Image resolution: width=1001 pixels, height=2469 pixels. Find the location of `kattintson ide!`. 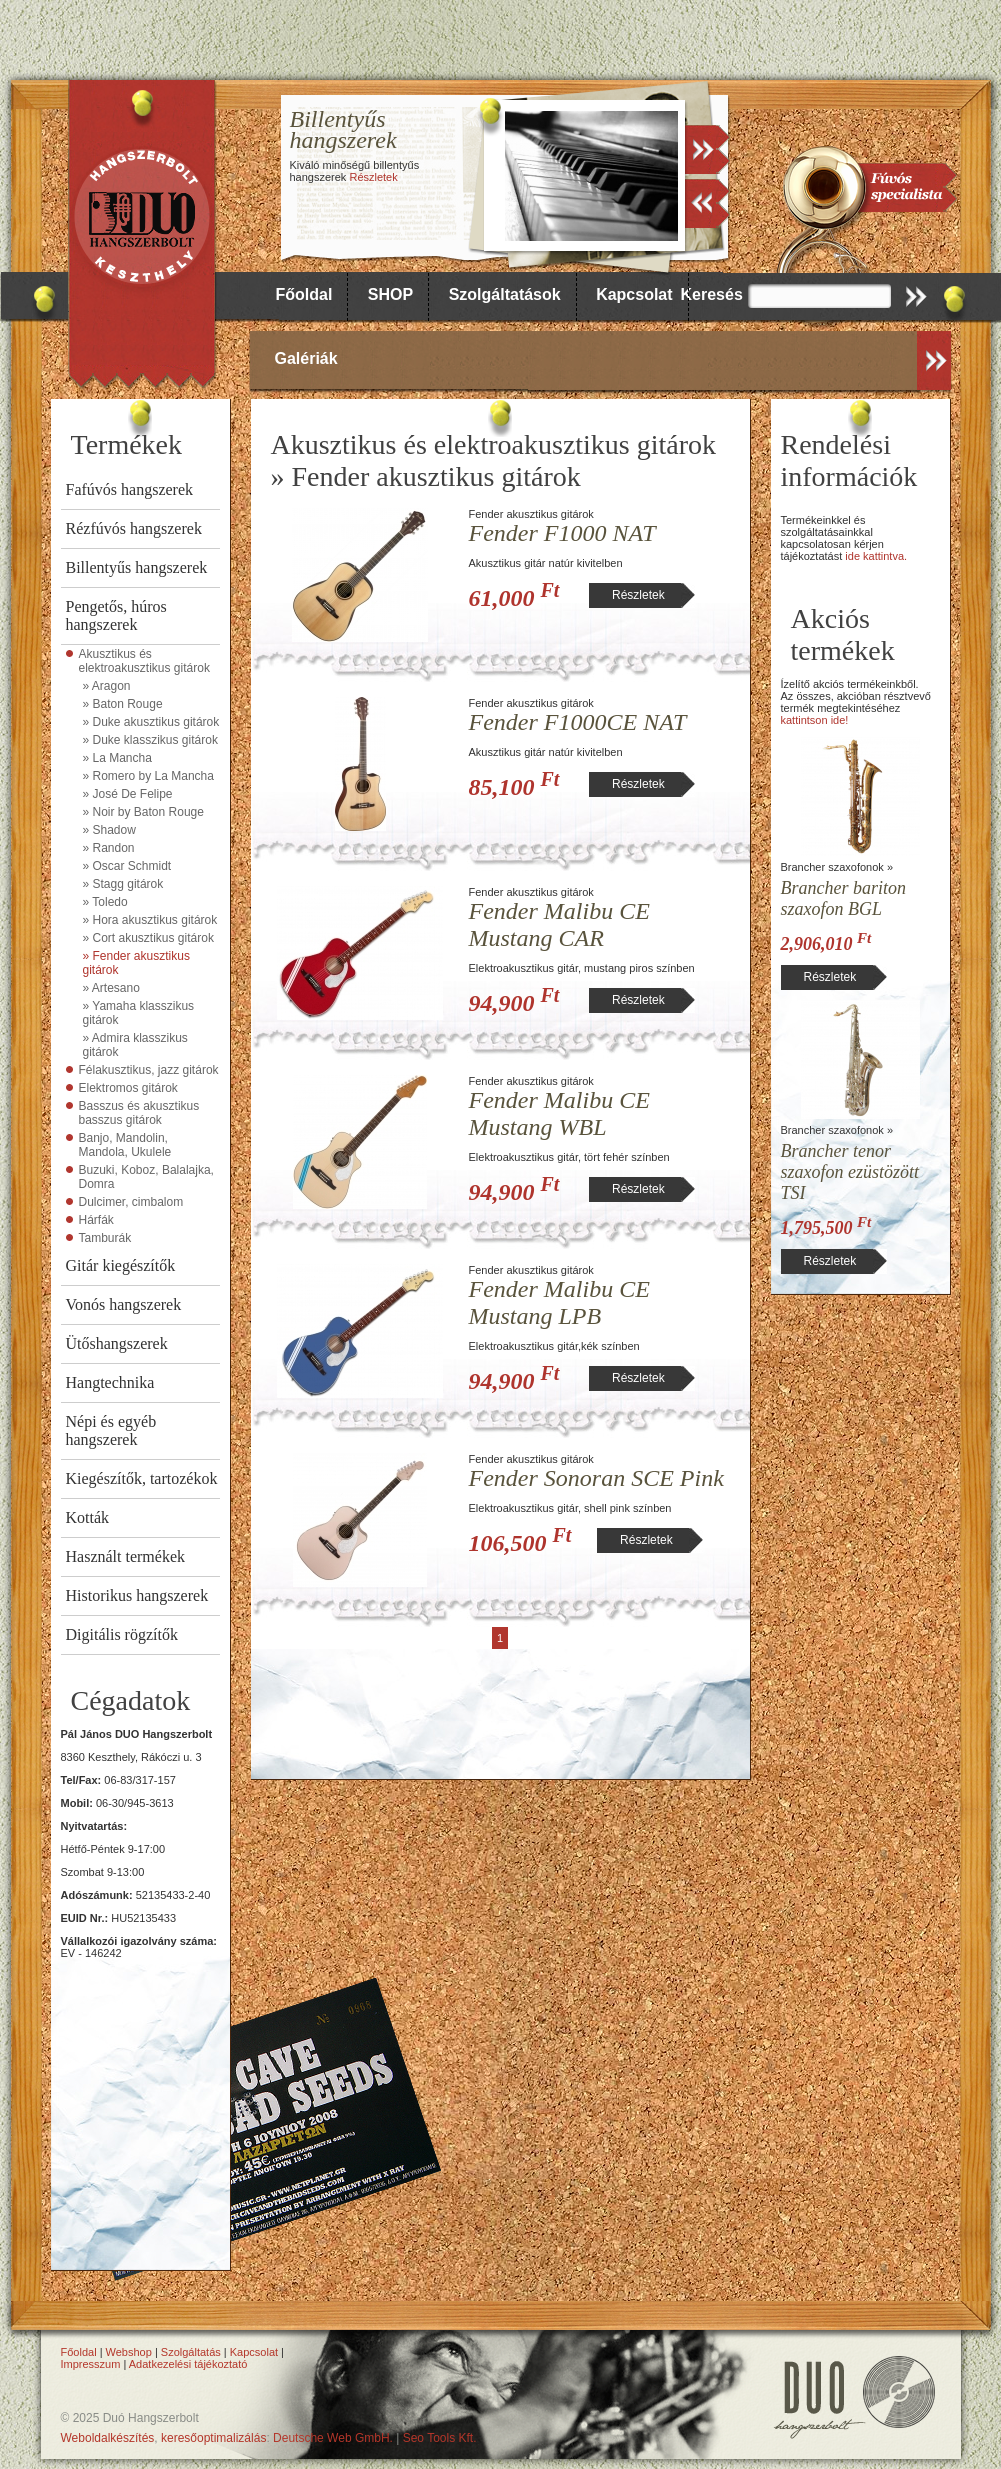

kattintson ide! is located at coordinates (815, 720).